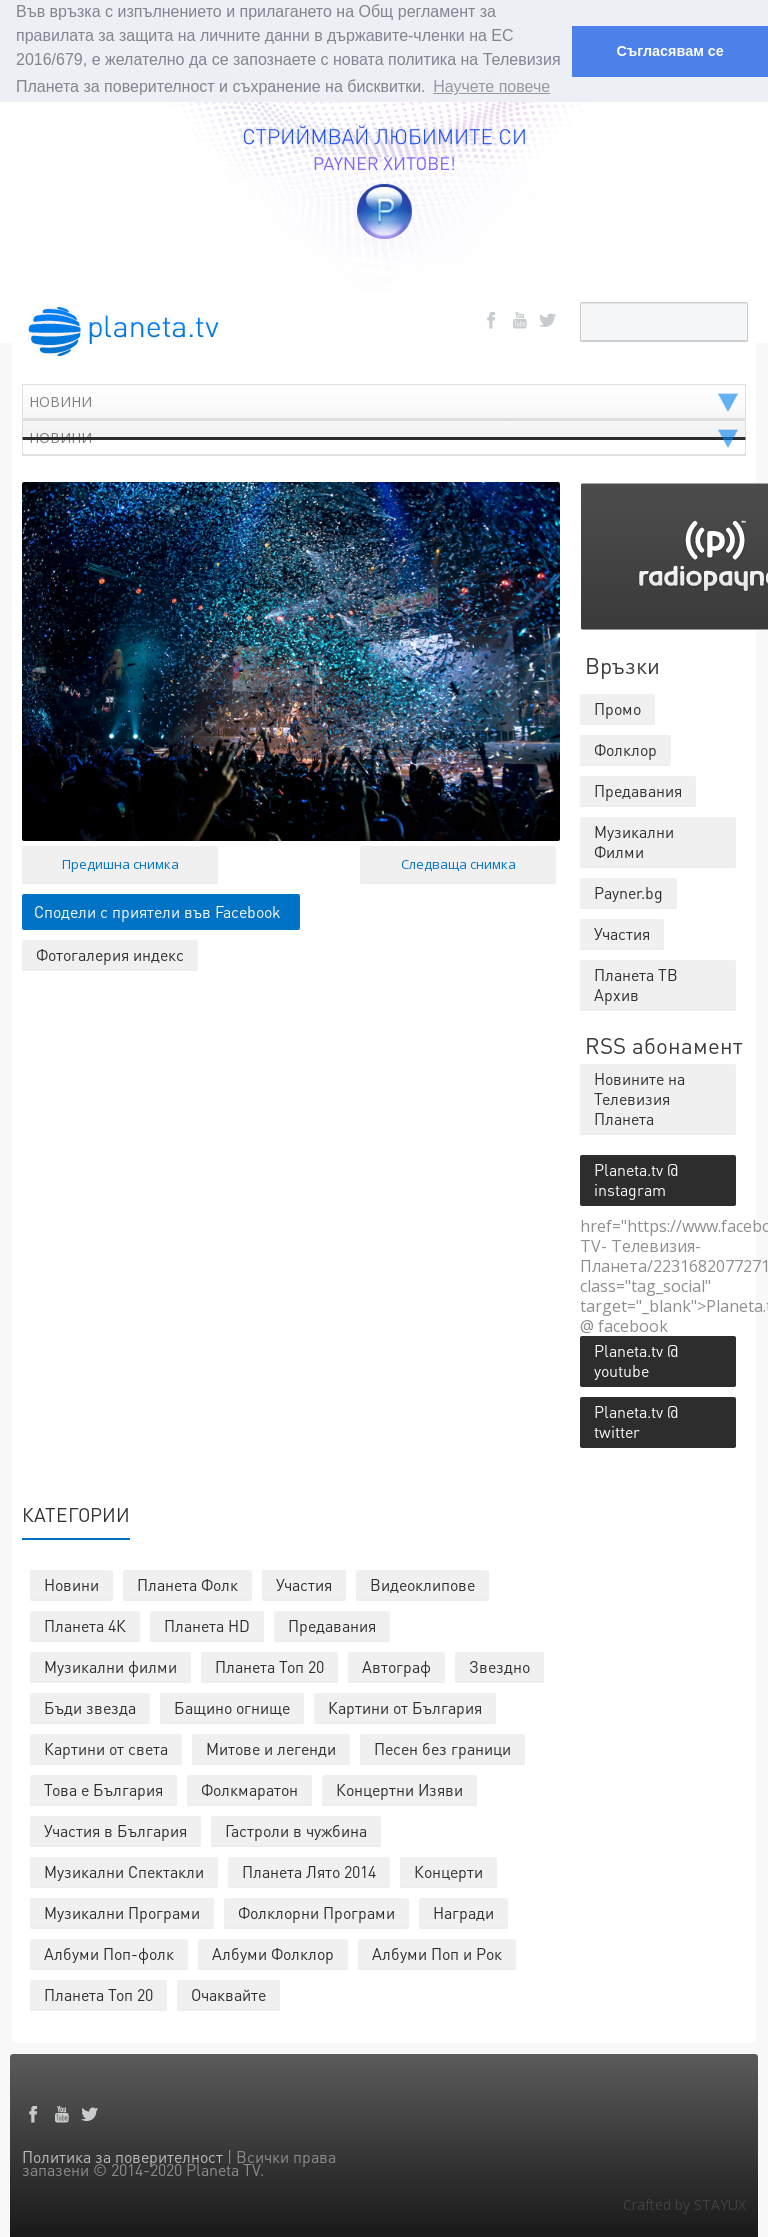  Describe the element at coordinates (228, 1993) in the screenshot. I see `Очаквайте` at that location.